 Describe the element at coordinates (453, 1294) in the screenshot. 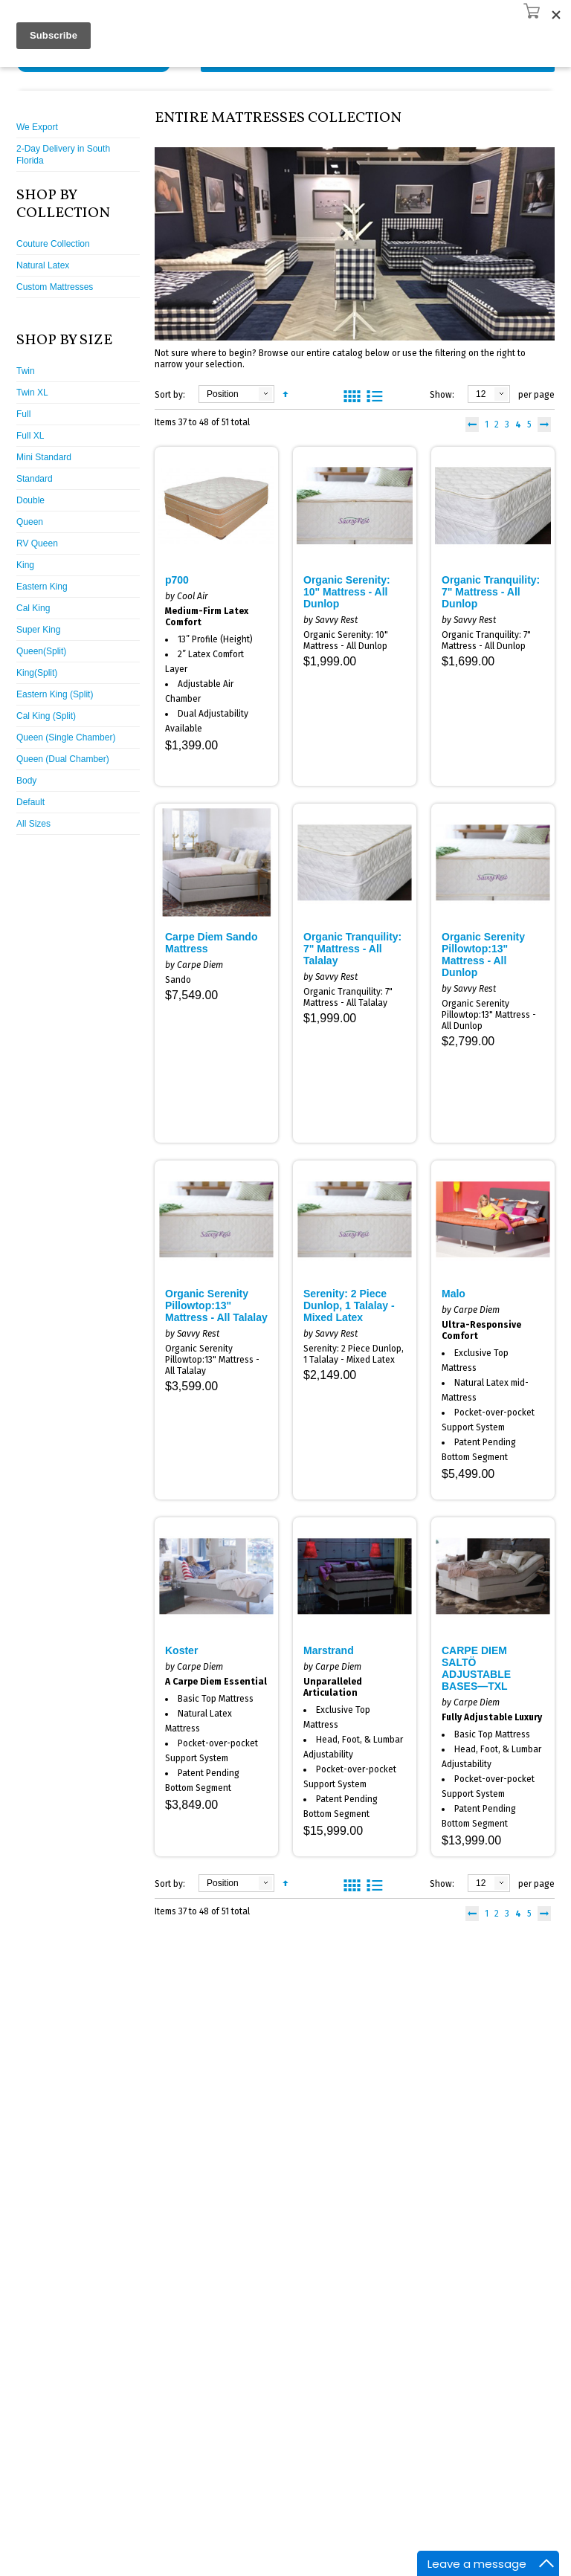

I see `Malo` at that location.